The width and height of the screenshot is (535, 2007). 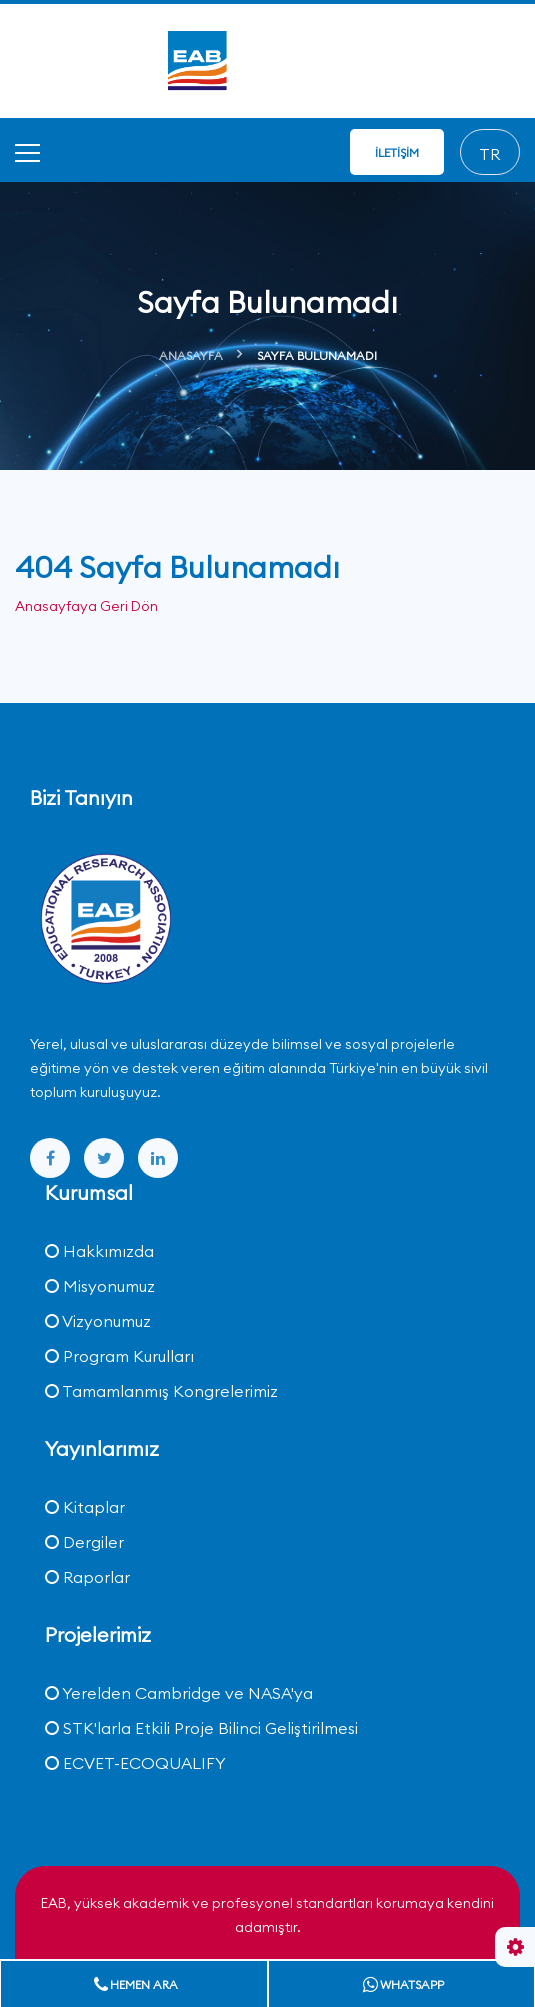 I want to click on [facebook], so click(x=50, y=1158).